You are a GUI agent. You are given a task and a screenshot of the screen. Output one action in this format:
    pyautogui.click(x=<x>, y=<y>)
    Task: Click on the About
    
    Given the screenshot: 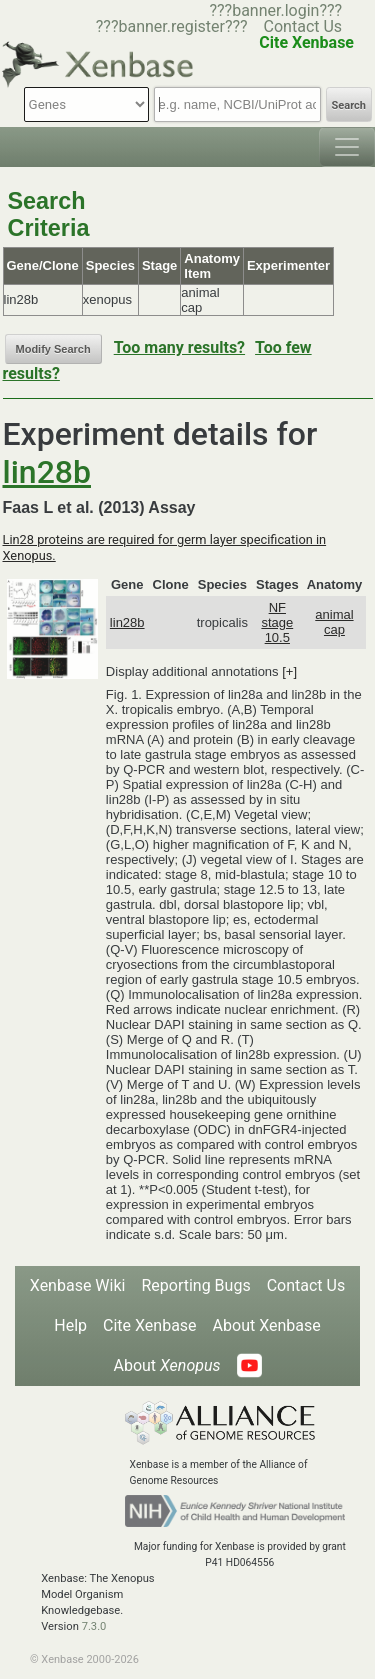 What is the action you would take?
    pyautogui.click(x=166, y=1365)
    